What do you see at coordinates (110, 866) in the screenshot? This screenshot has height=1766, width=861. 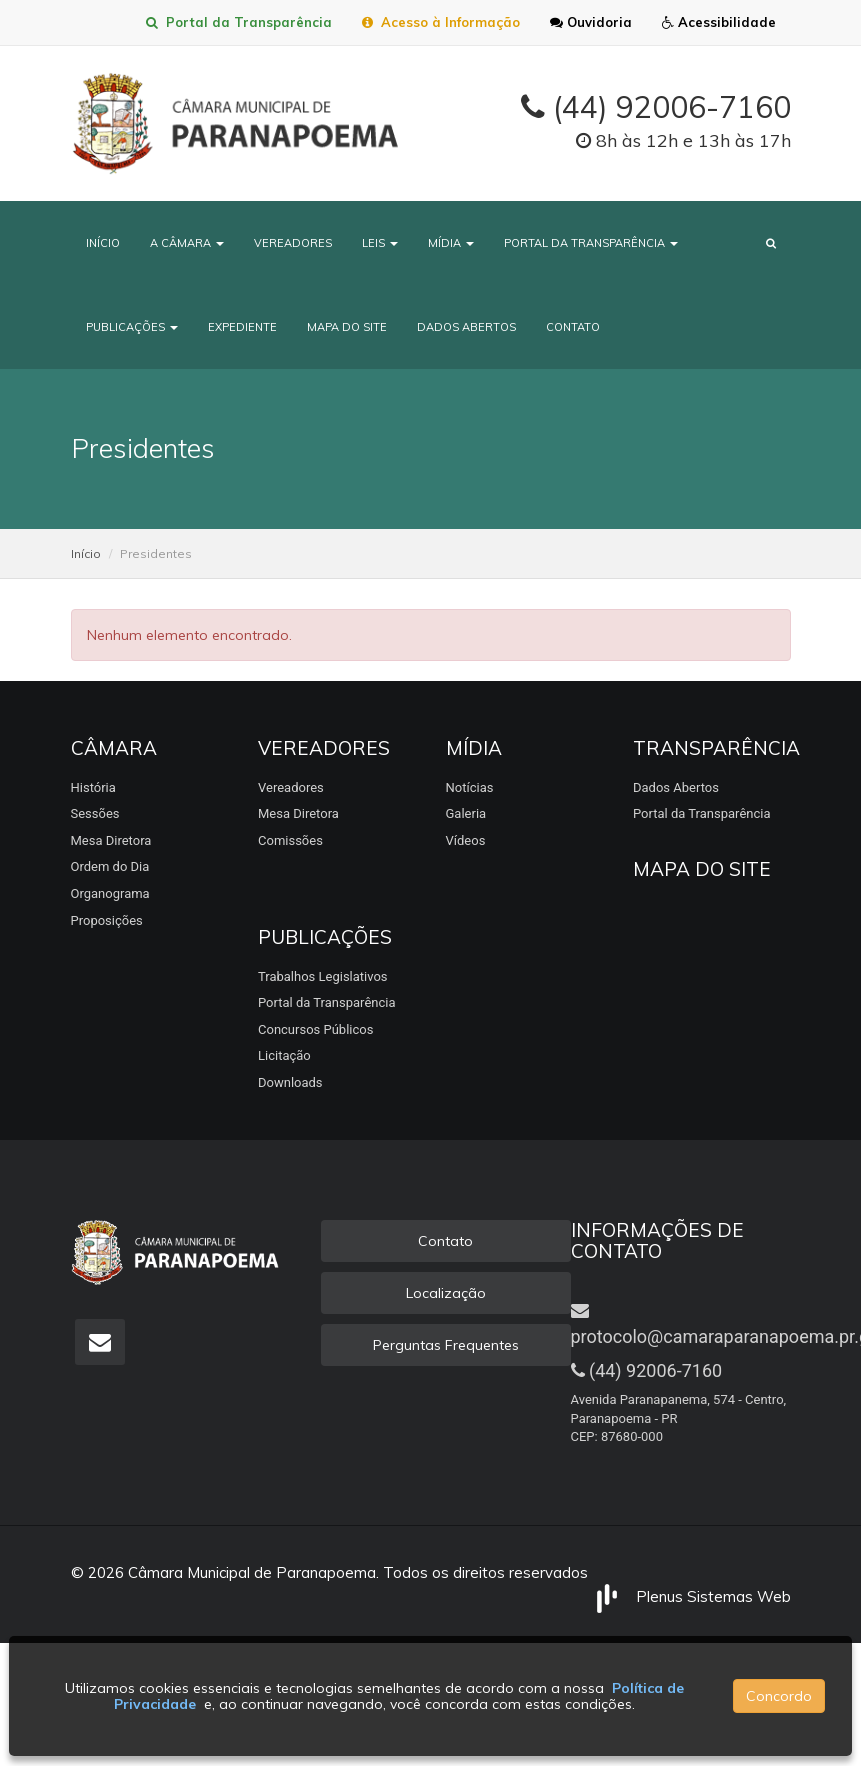 I see `Ordem do Dia` at bounding box center [110, 866].